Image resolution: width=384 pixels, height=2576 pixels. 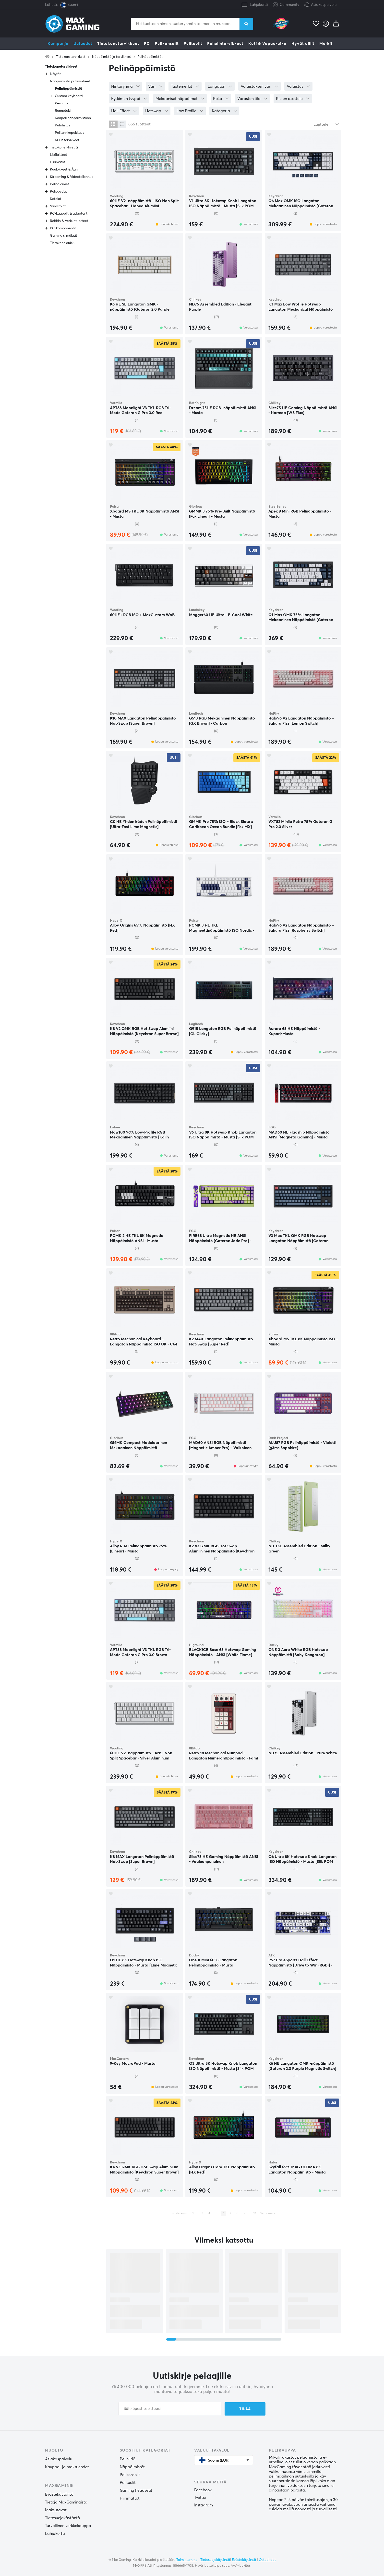 What do you see at coordinates (326, 44) in the screenshot?
I see `Merkit` at bounding box center [326, 44].